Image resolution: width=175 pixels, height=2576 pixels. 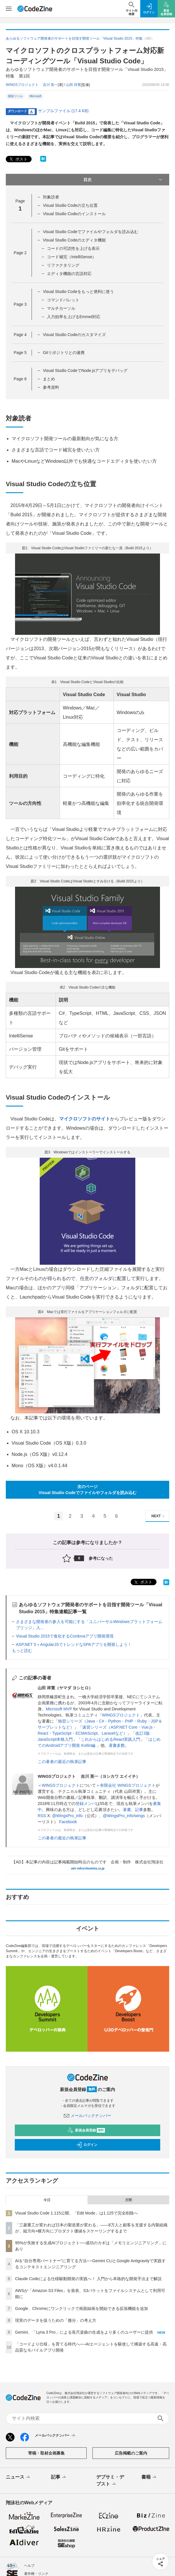 I want to click on @WingsPro_info/wings, so click(x=124, y=1815).